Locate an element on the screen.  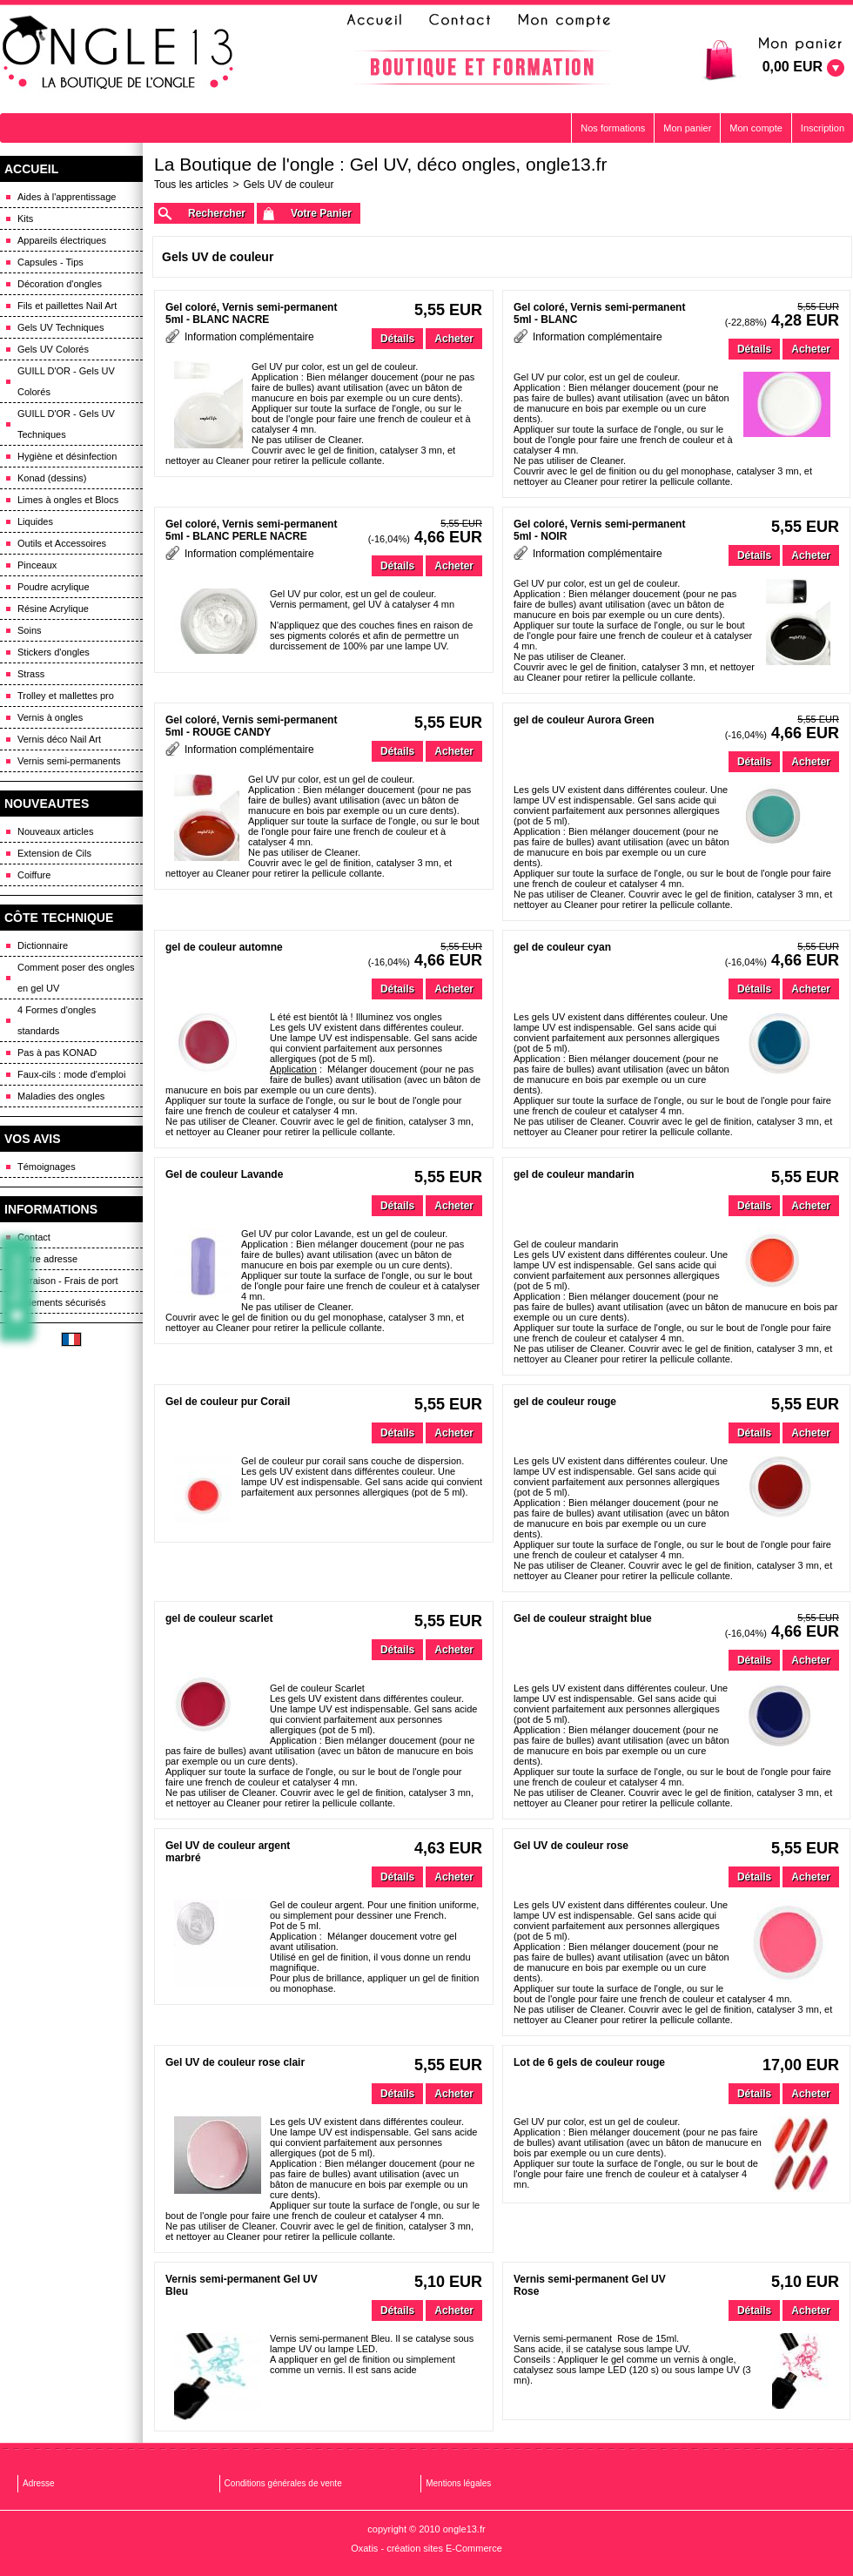
Hygiène et désinfection is located at coordinates (67, 456).